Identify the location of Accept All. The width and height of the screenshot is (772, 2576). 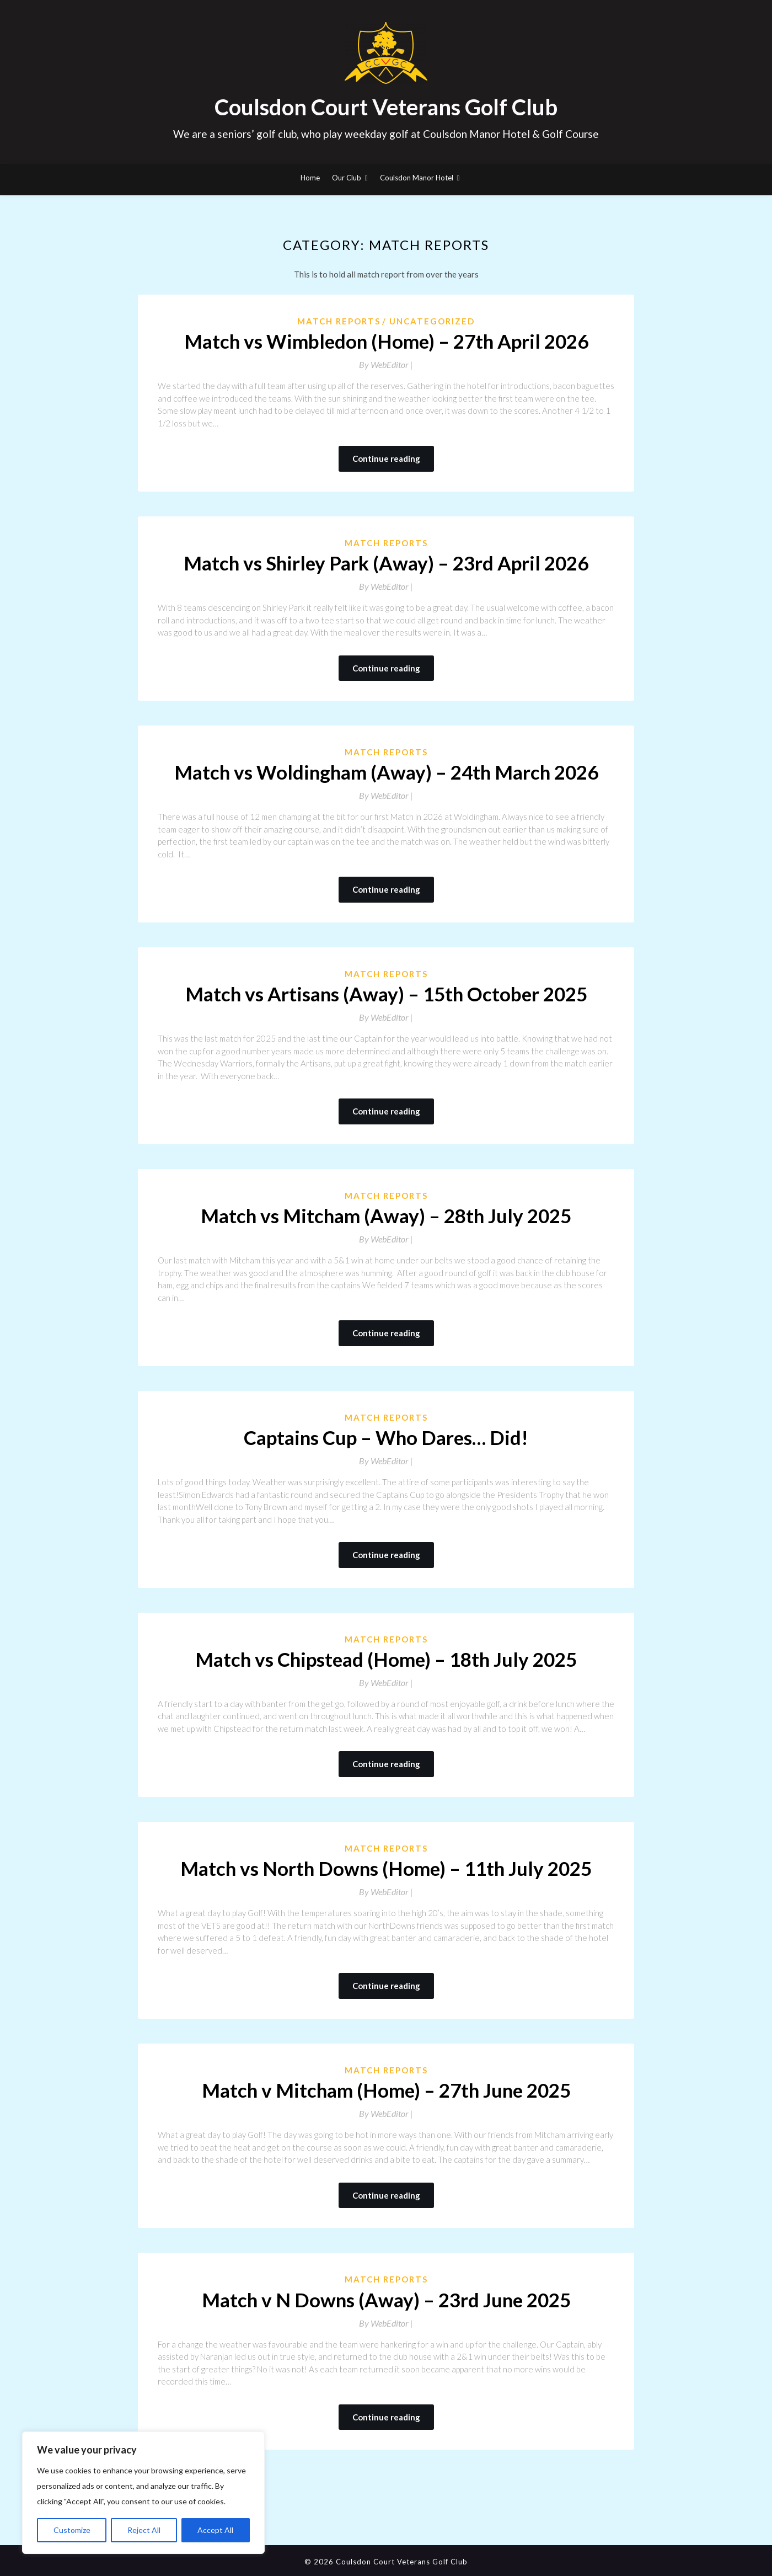
(215, 2530).